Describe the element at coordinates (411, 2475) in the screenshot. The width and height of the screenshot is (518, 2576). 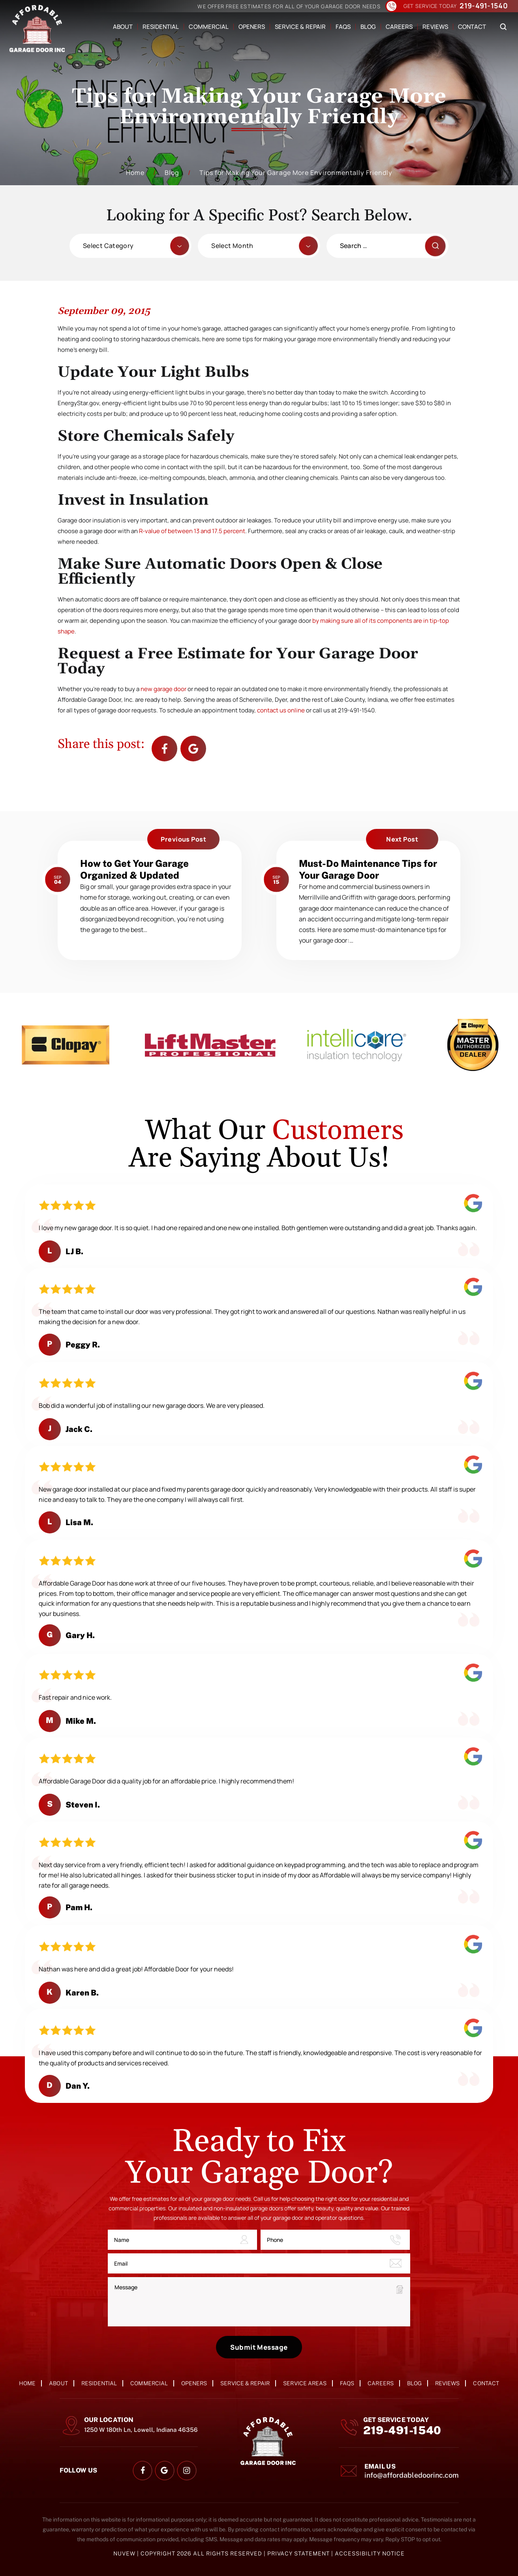
I see `info@affordabledoorinc.com` at that location.